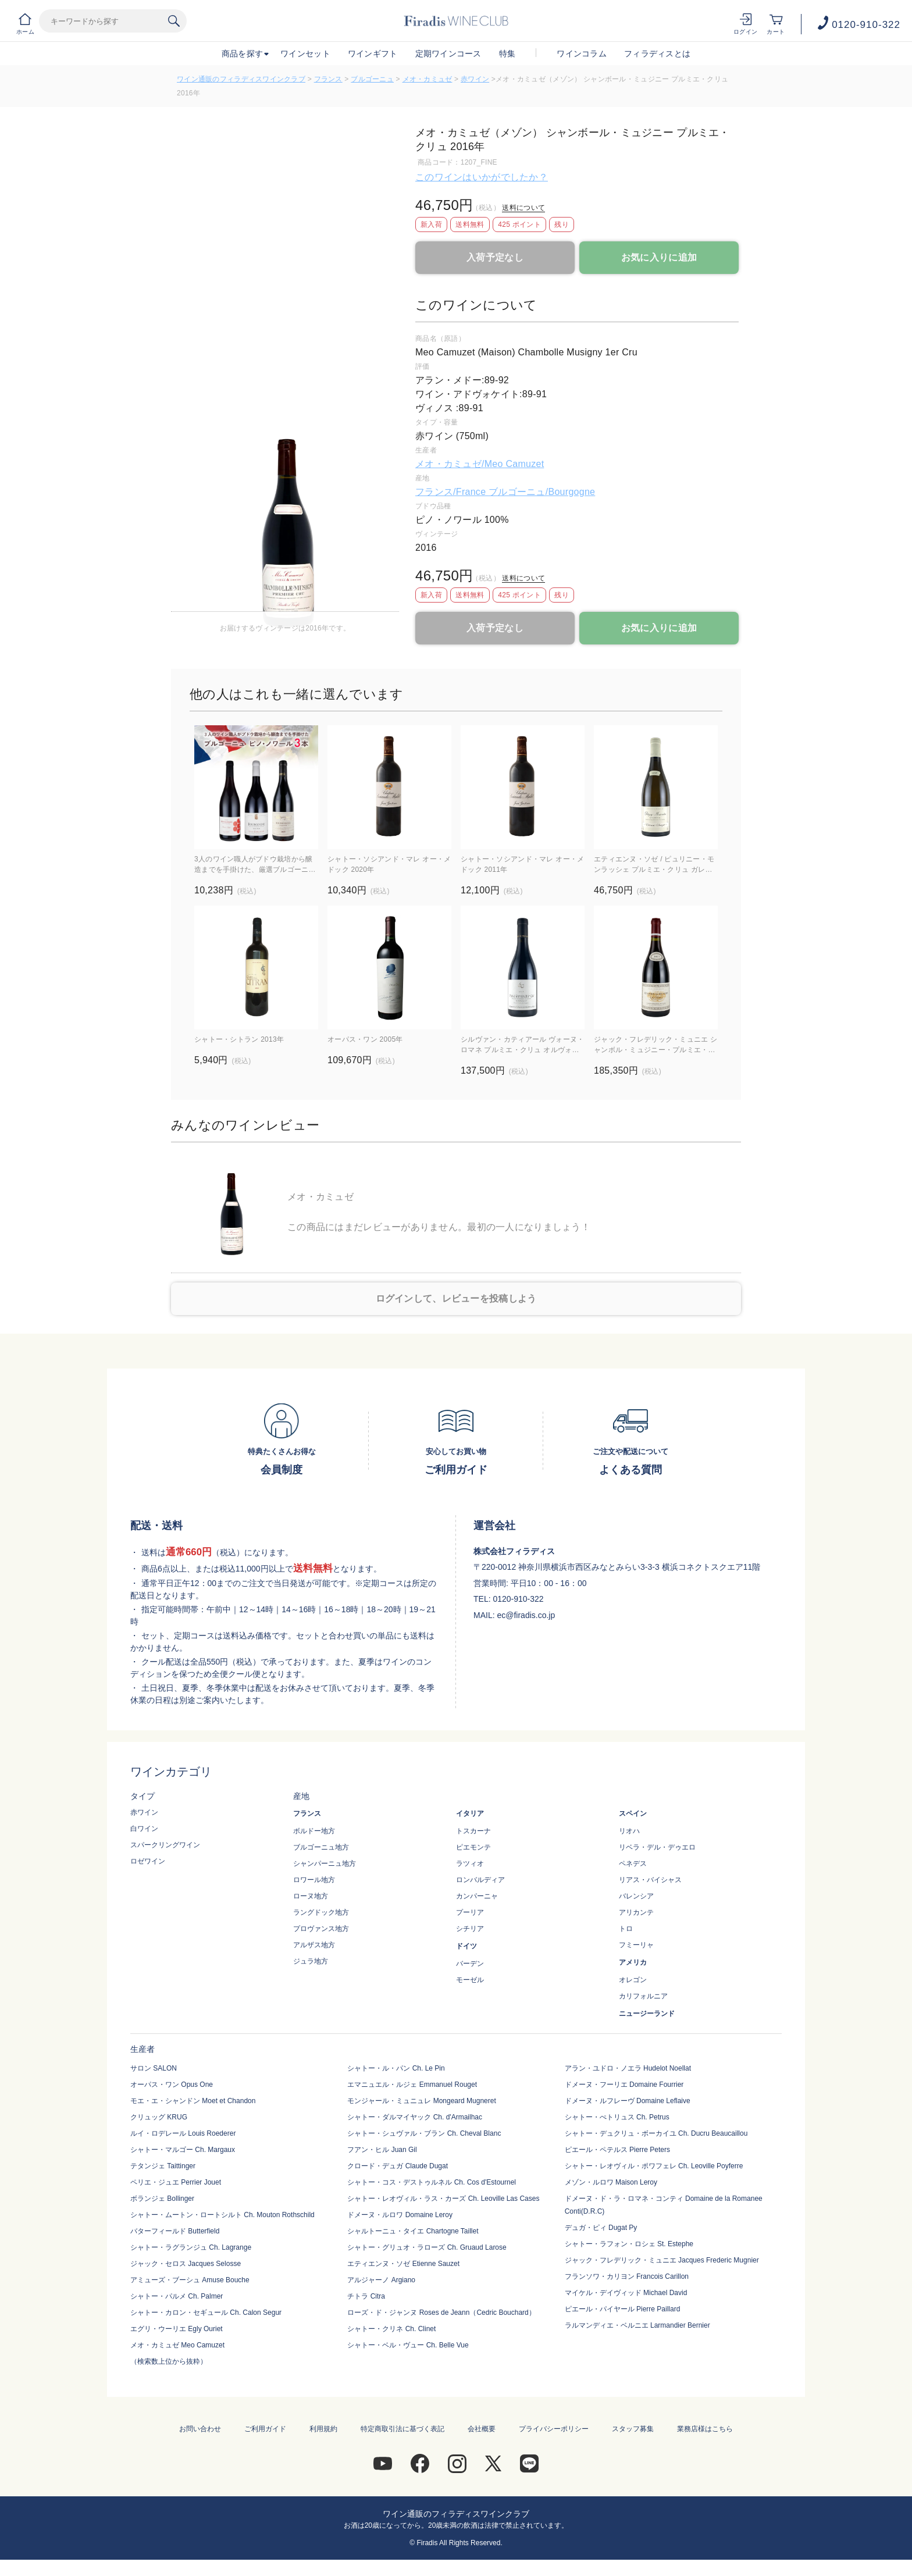 This screenshot has height=2576, width=912. What do you see at coordinates (412, 2084) in the screenshot?
I see `エマニュエル・ルジェ Emmanuel Rouget` at bounding box center [412, 2084].